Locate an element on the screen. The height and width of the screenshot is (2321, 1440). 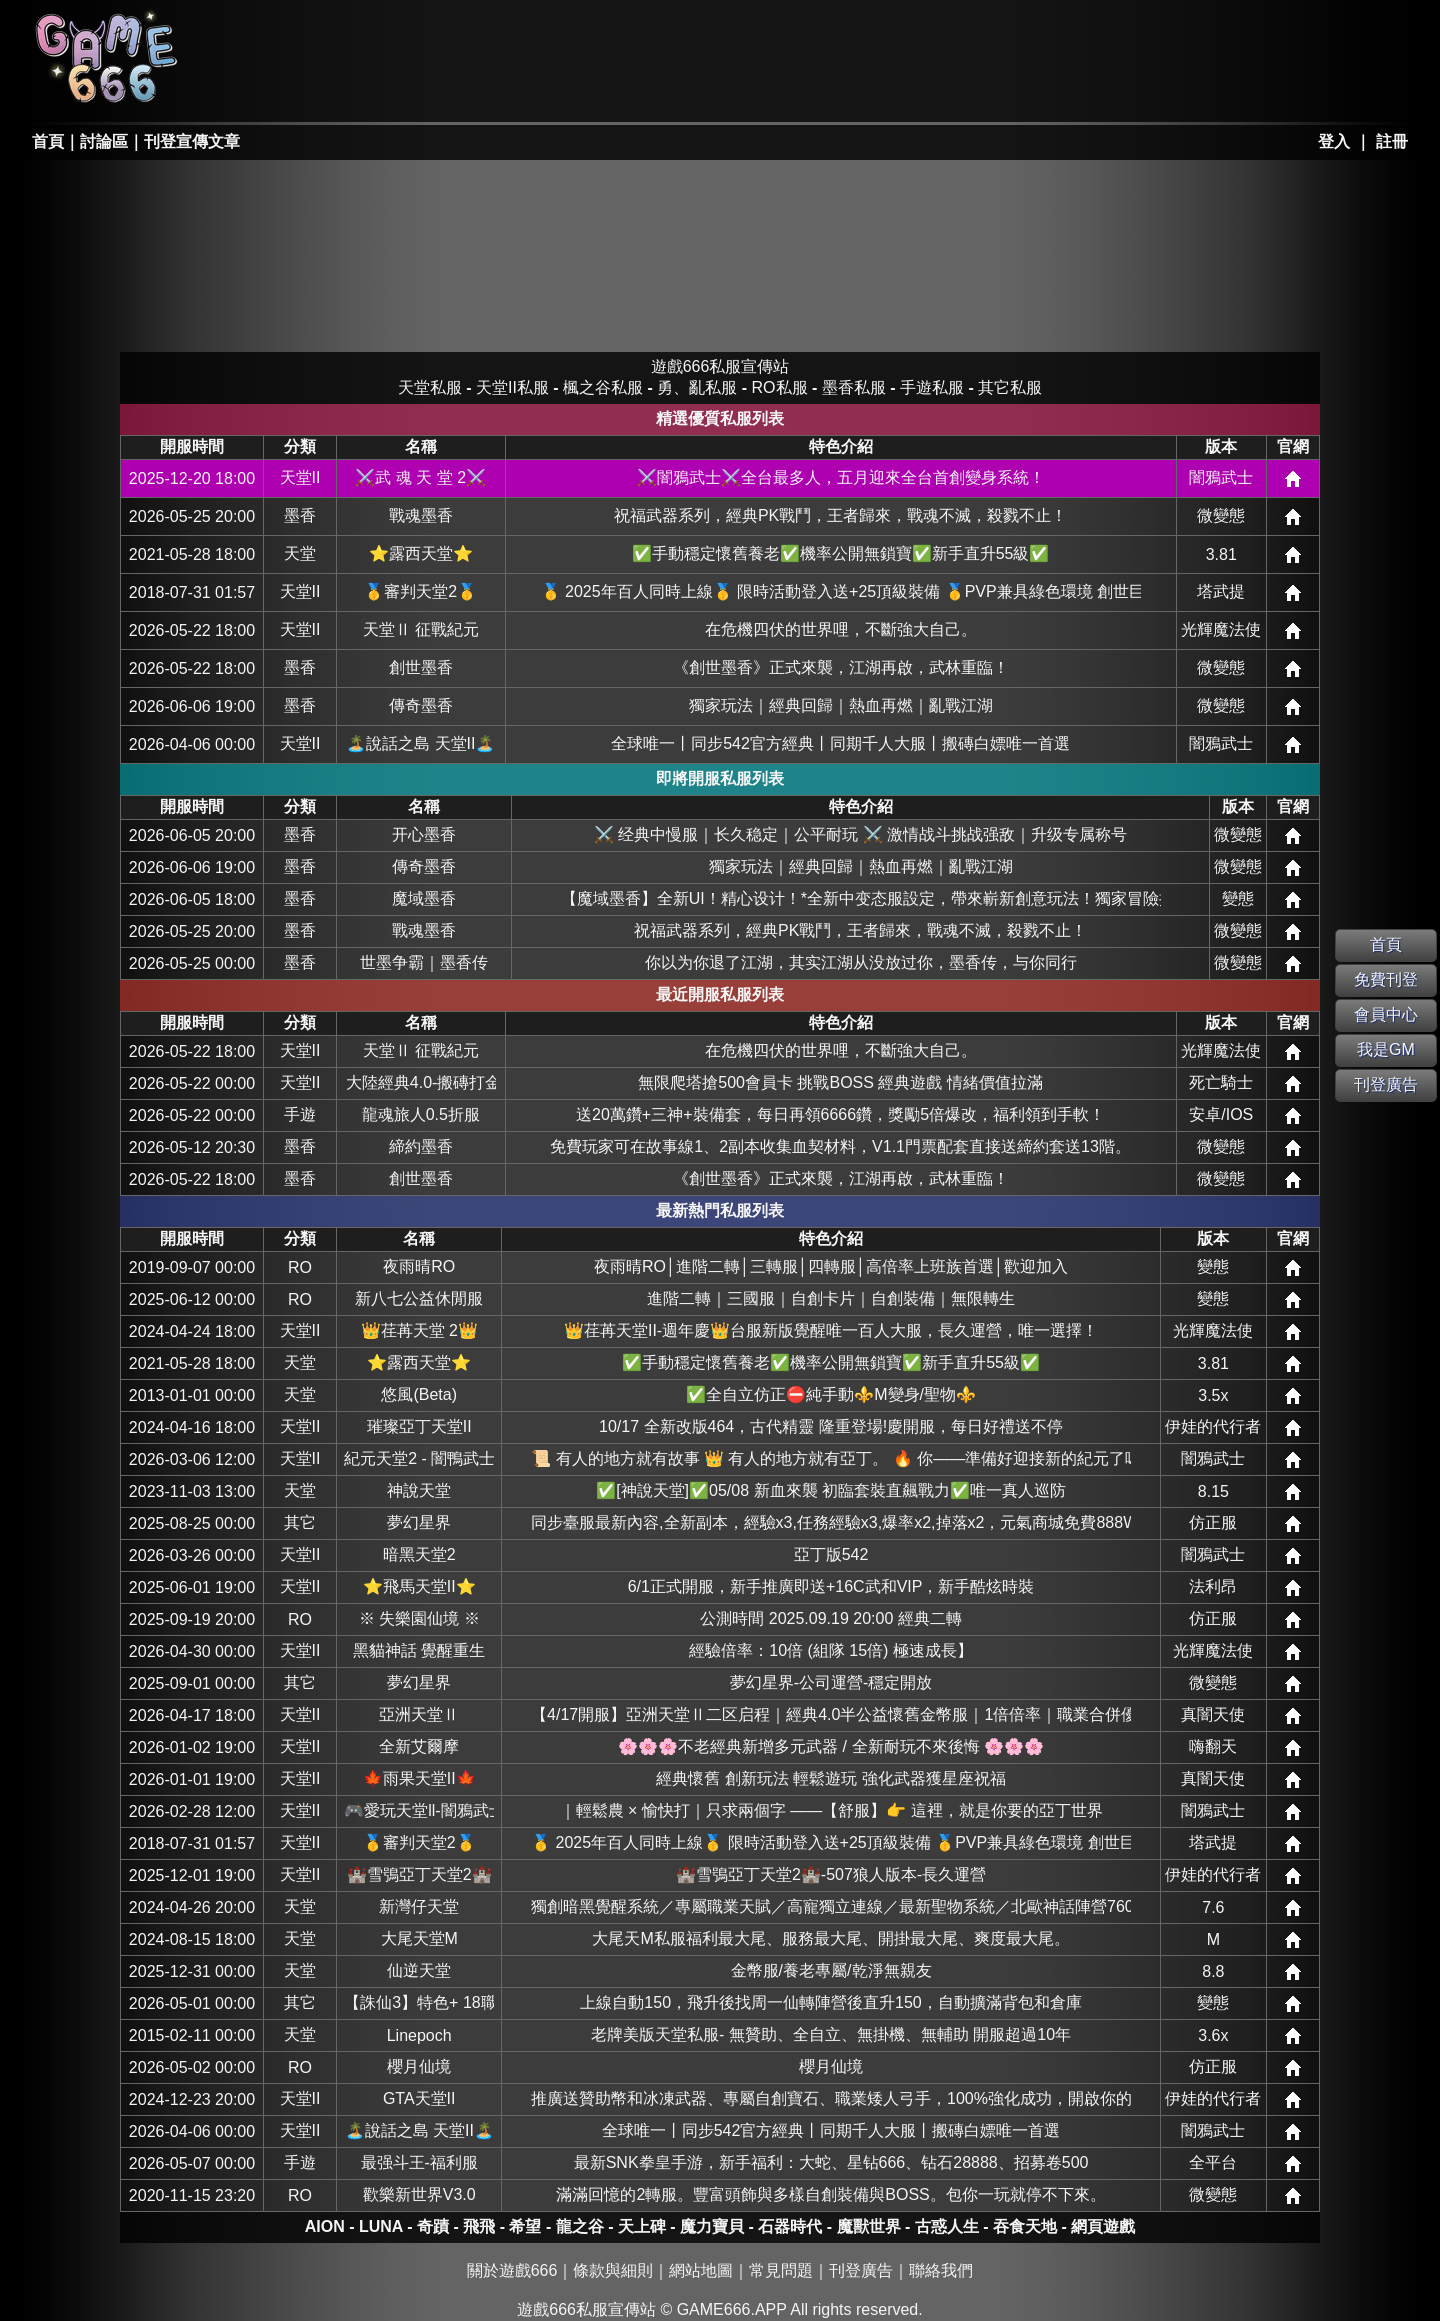
※ 失樂園仙境 ※ is located at coordinates (419, 1618).